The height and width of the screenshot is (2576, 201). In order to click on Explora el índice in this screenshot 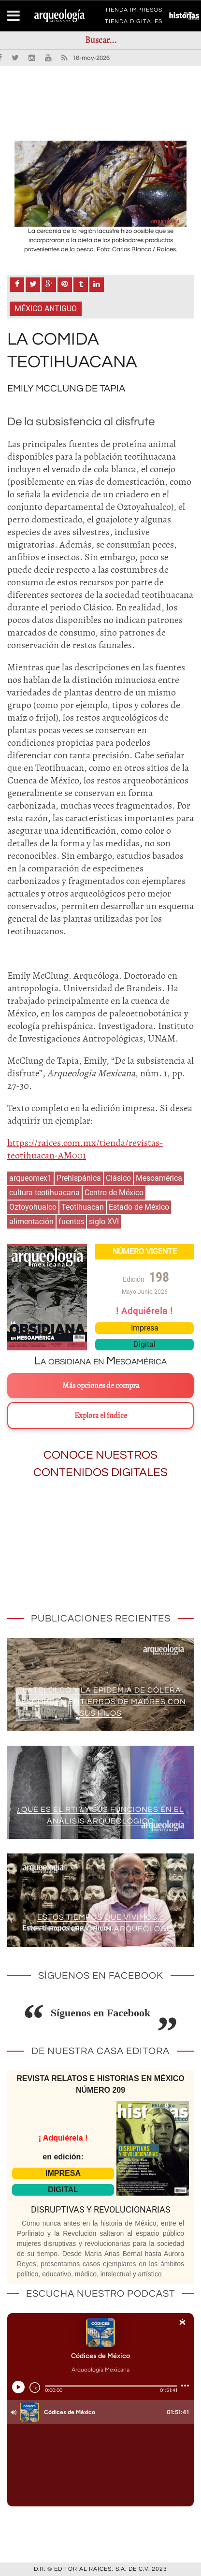, I will do `click(100, 1415)`.